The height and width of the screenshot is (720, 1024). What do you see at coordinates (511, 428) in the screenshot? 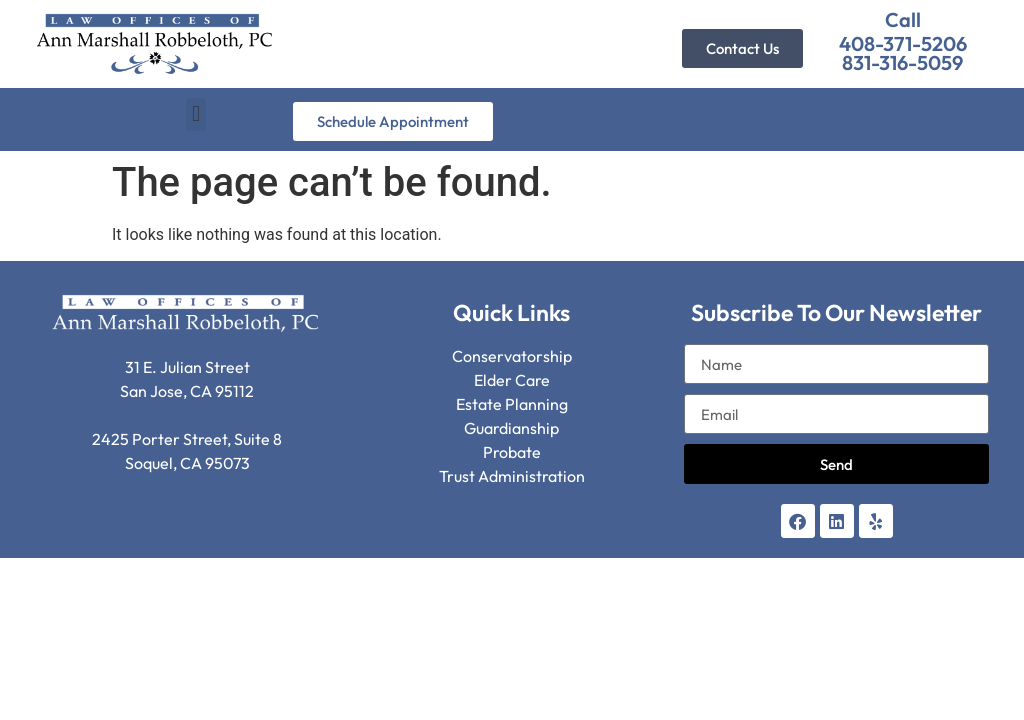
I see `Guardianship` at bounding box center [511, 428].